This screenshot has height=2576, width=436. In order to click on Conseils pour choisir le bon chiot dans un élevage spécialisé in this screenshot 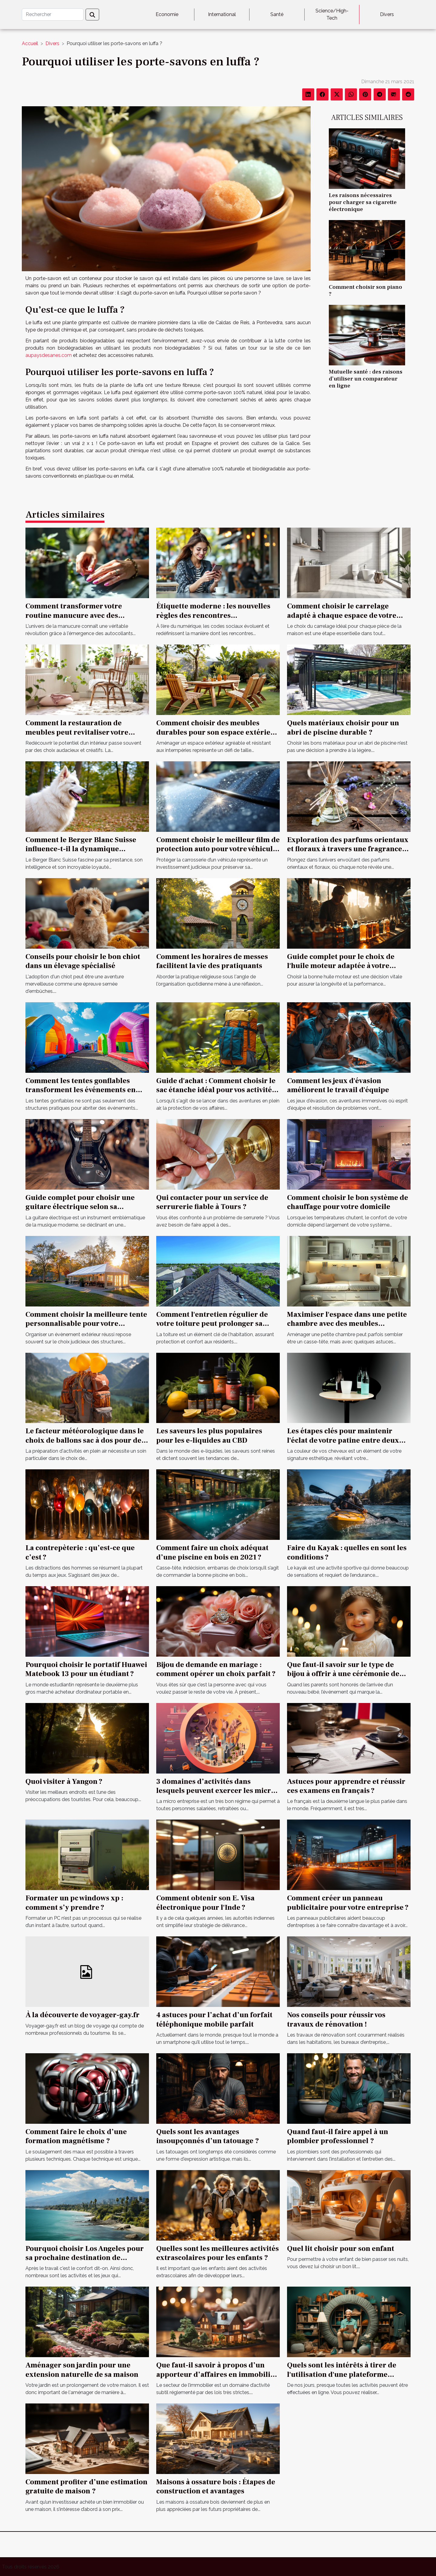, I will do `click(82, 961)`.